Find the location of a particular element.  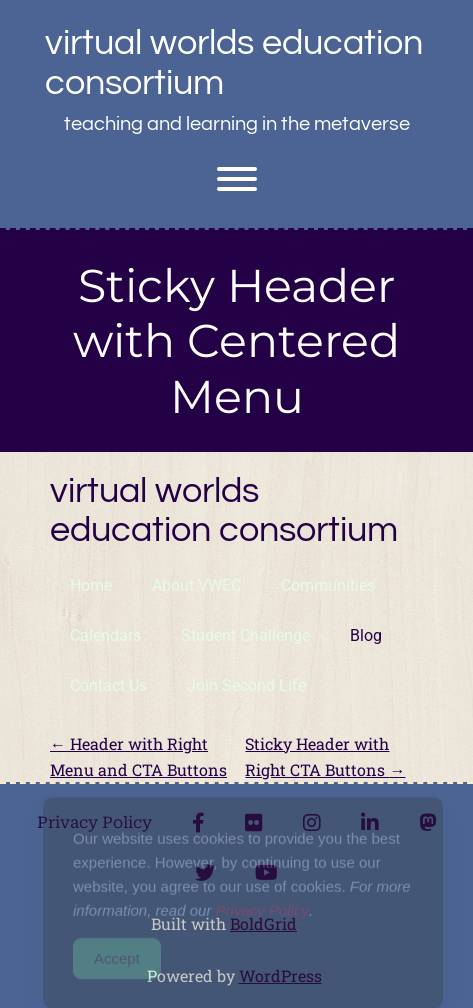

Virtual Worlds Education Consortium is located at coordinates (234, 63).